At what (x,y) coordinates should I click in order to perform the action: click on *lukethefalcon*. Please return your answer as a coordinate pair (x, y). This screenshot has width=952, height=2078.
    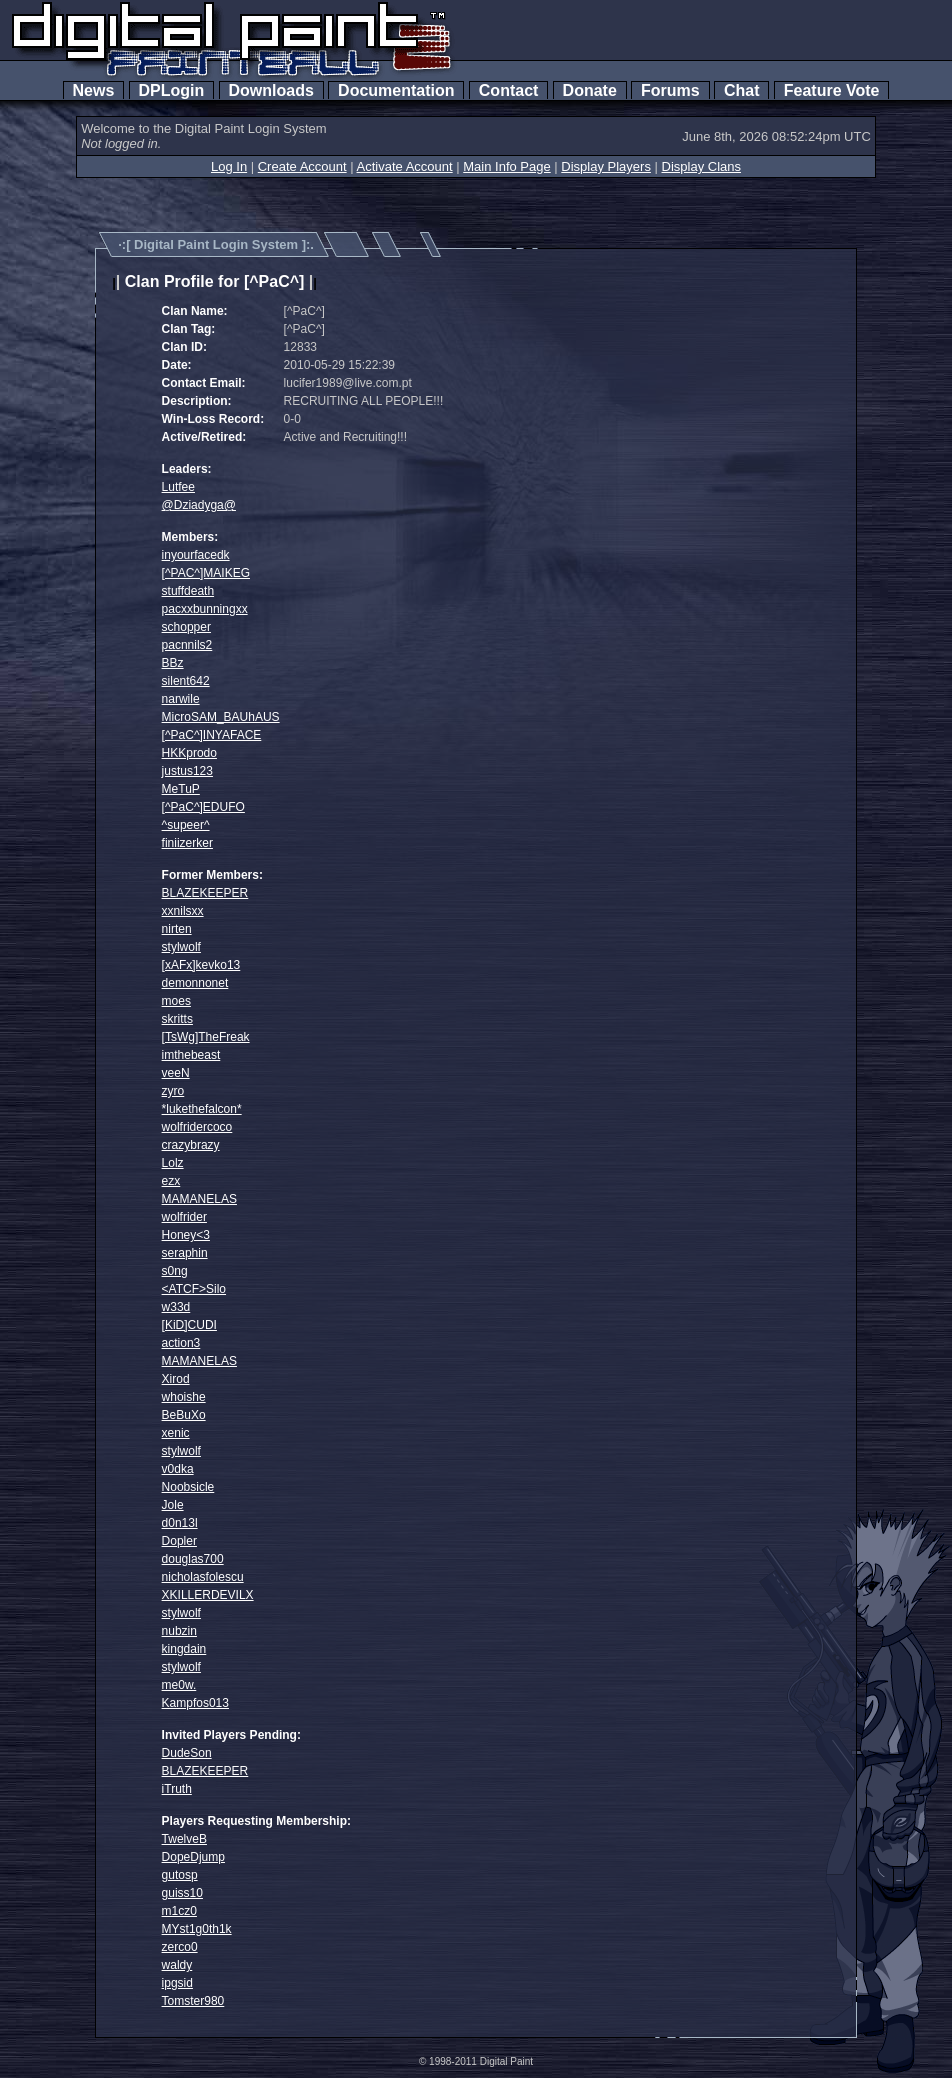
    Looking at the image, I should click on (202, 1109).